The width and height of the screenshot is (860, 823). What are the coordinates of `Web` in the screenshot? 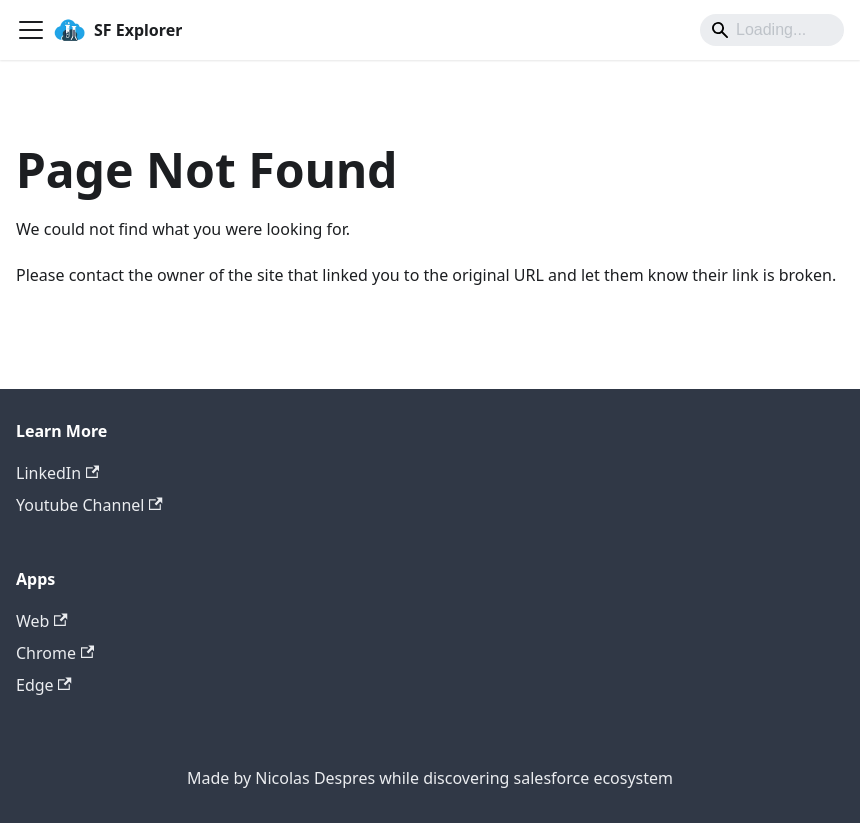 It's located at (42, 621).